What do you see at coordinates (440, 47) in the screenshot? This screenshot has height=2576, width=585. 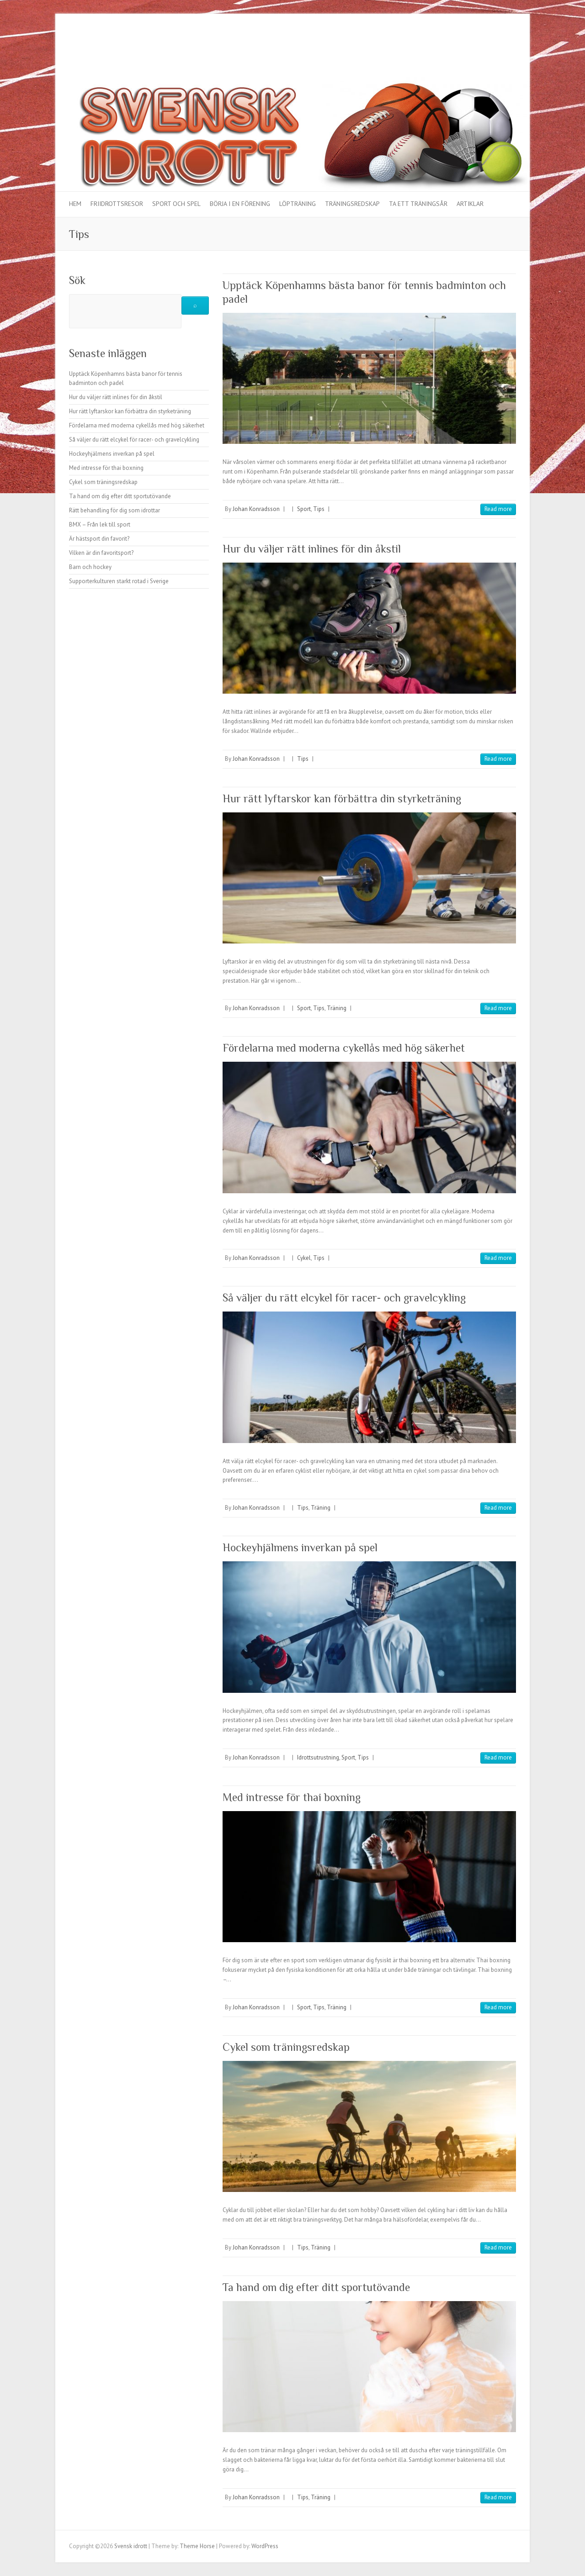 I see `Svensk idrott Facebook` at bounding box center [440, 47].